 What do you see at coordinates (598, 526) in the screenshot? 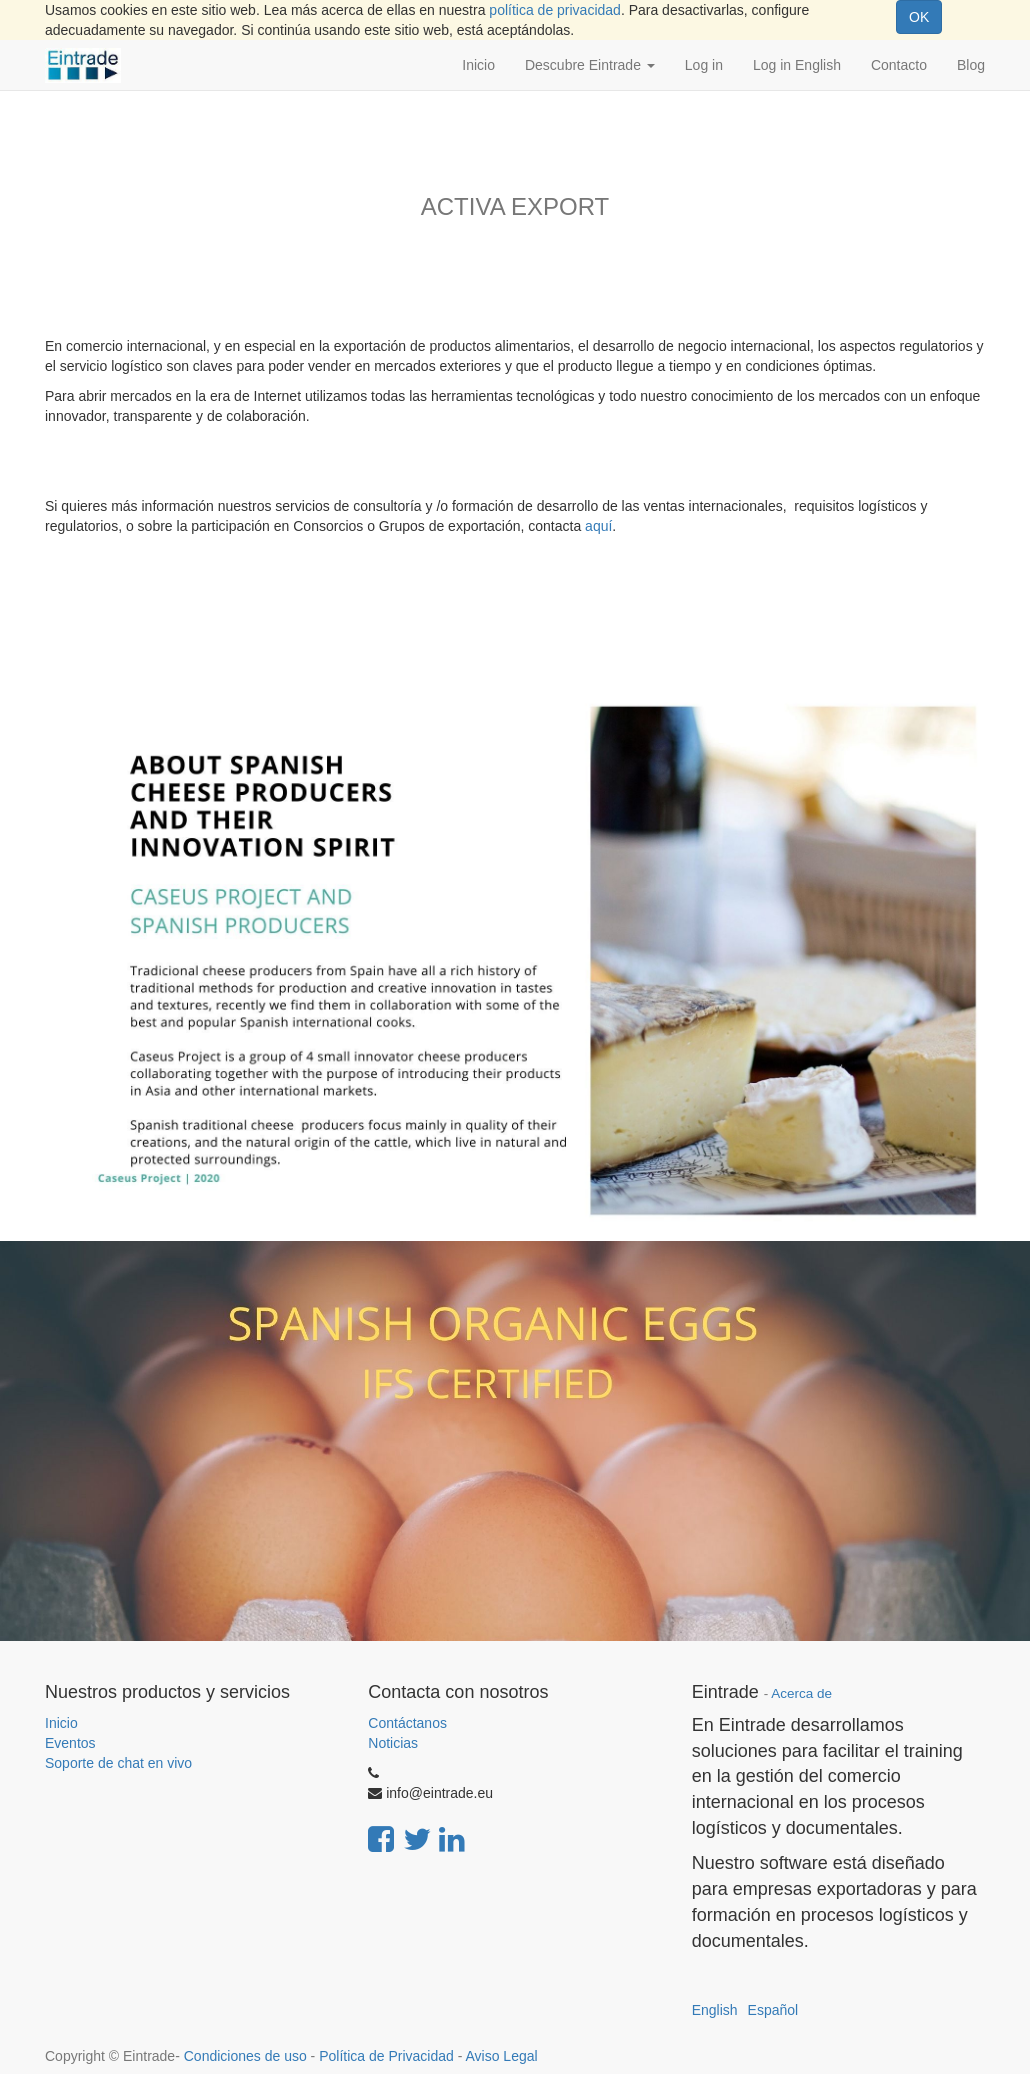
I see `aquí` at bounding box center [598, 526].